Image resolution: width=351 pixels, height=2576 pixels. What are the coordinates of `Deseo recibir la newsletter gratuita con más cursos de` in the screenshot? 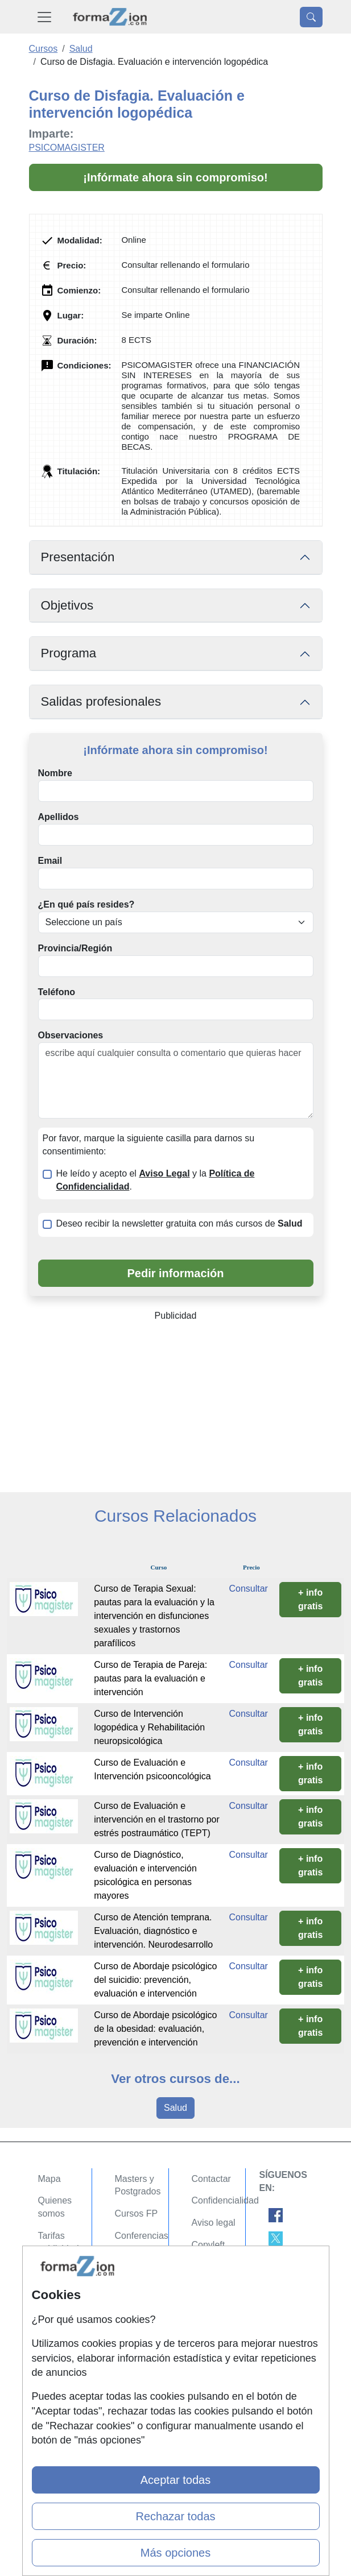 It's located at (179, 1223).